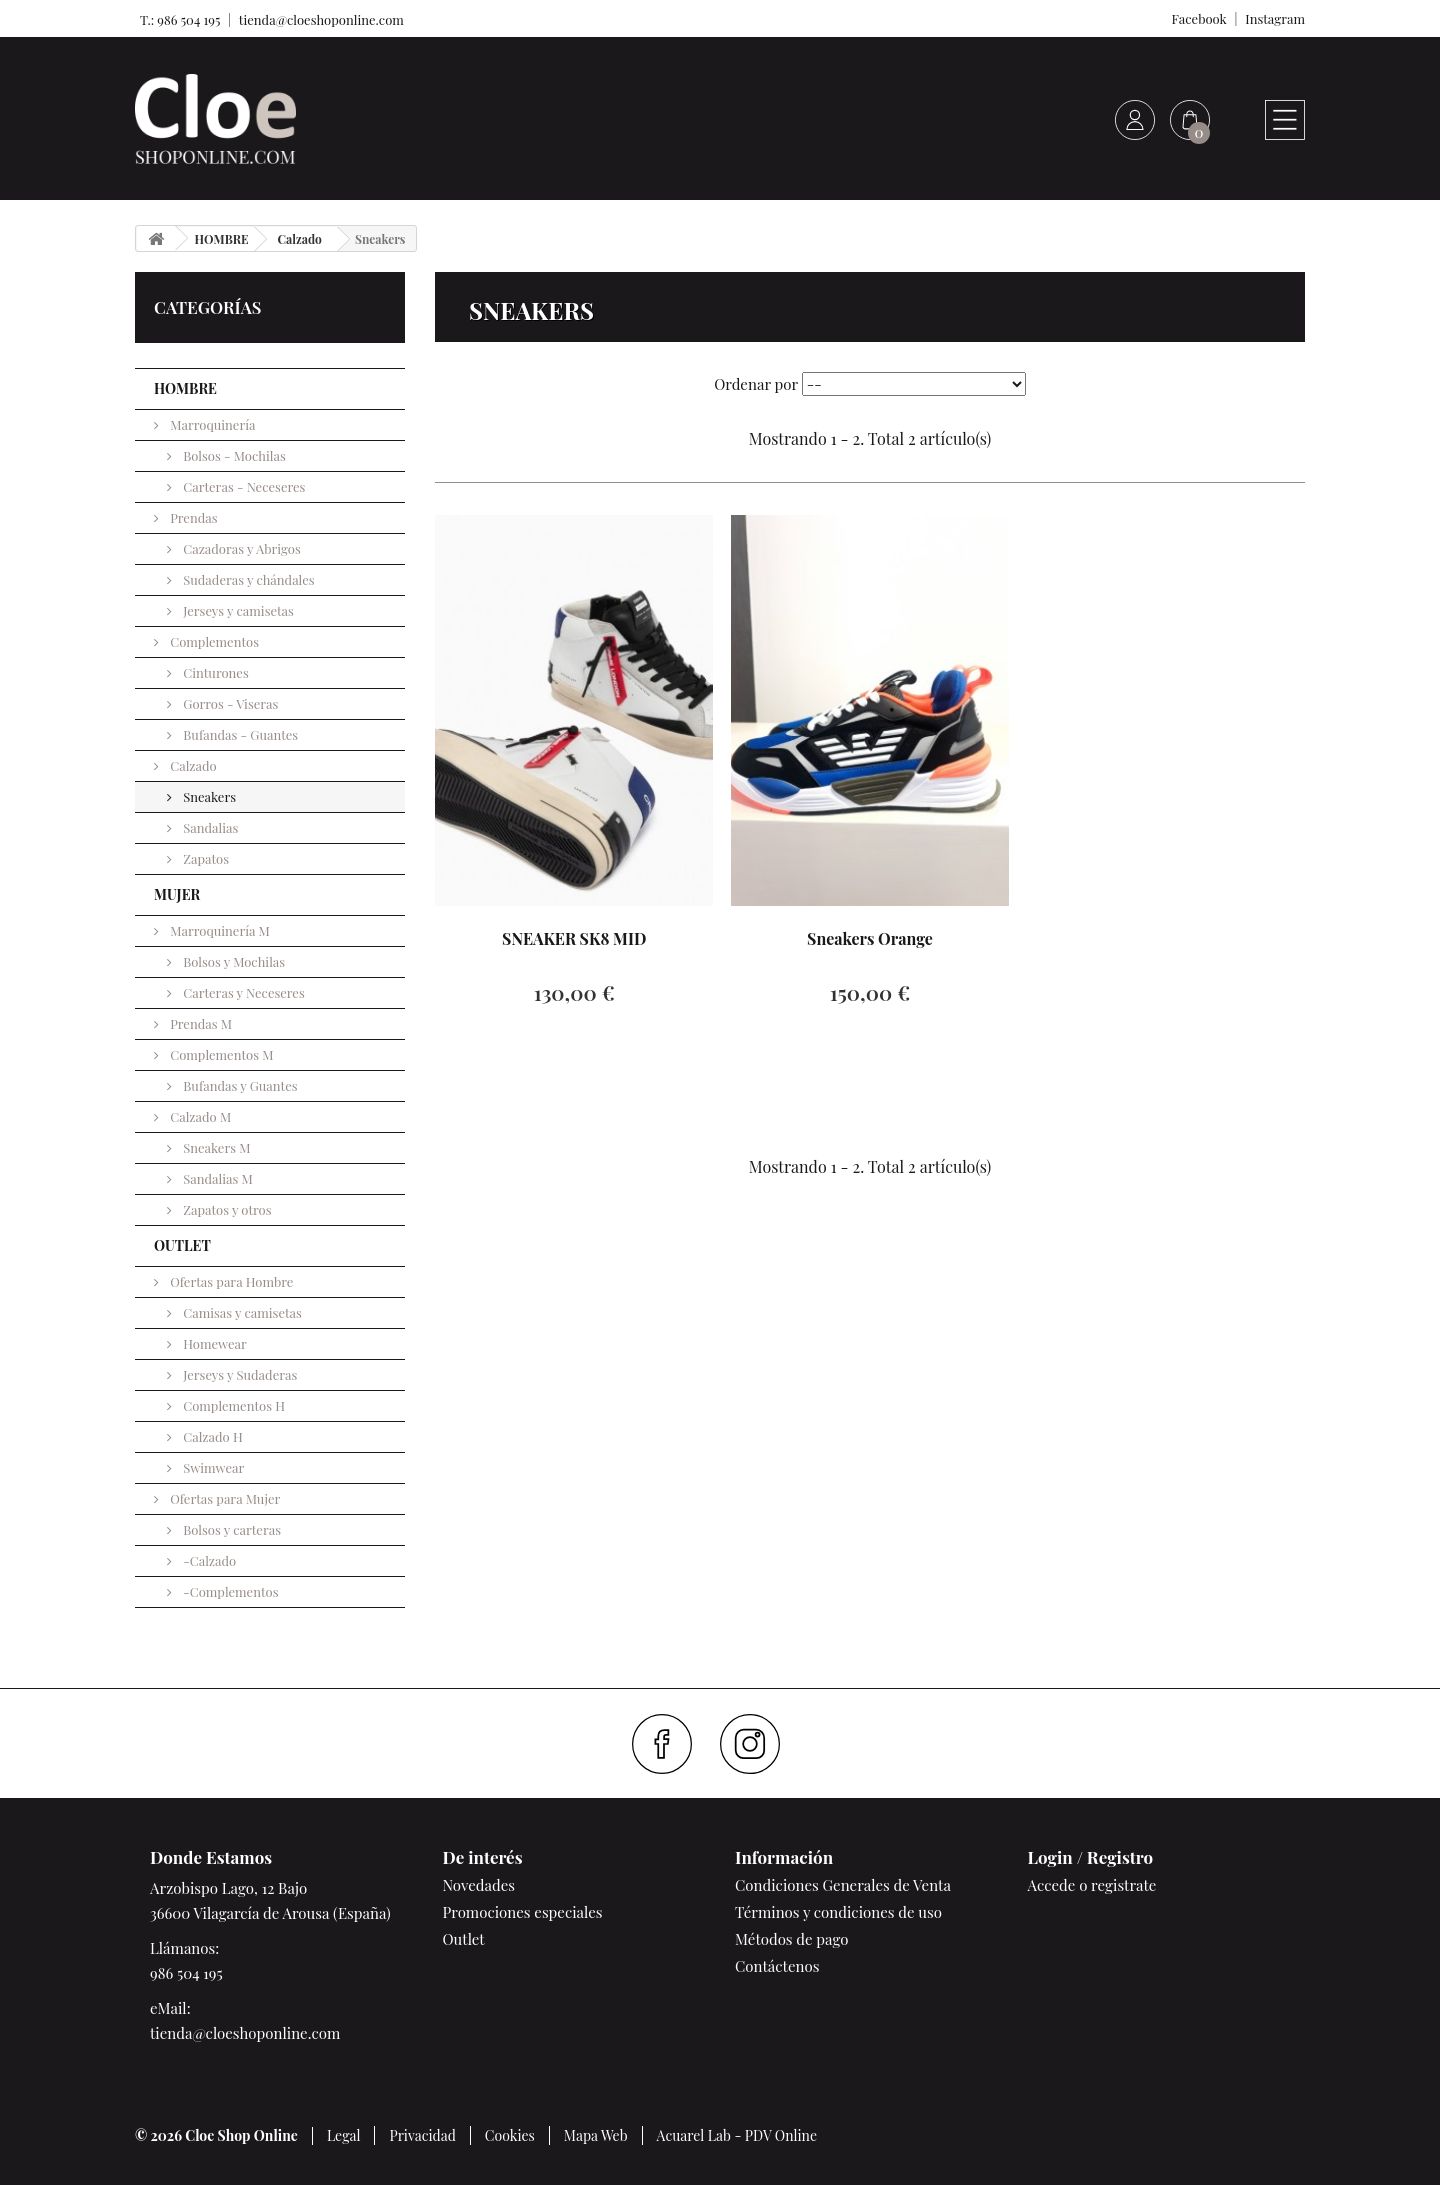 Image resolution: width=1440 pixels, height=2185 pixels. What do you see at coordinates (239, 1085) in the screenshot?
I see `Bufandas y Guantes` at bounding box center [239, 1085].